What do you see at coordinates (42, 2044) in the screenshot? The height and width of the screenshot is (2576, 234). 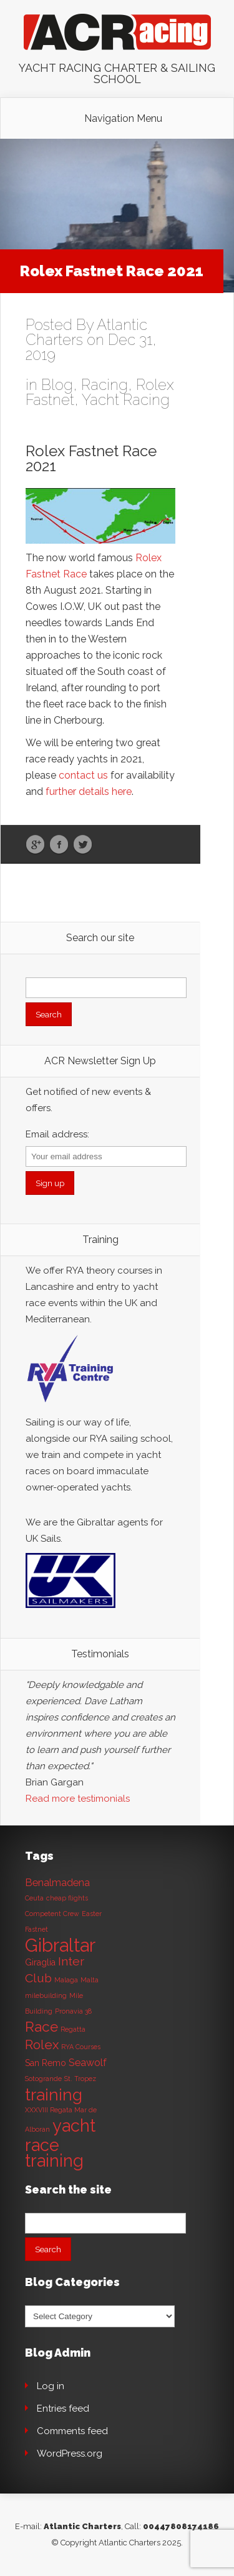 I see `Rolex [Rolex (6 items)]` at bounding box center [42, 2044].